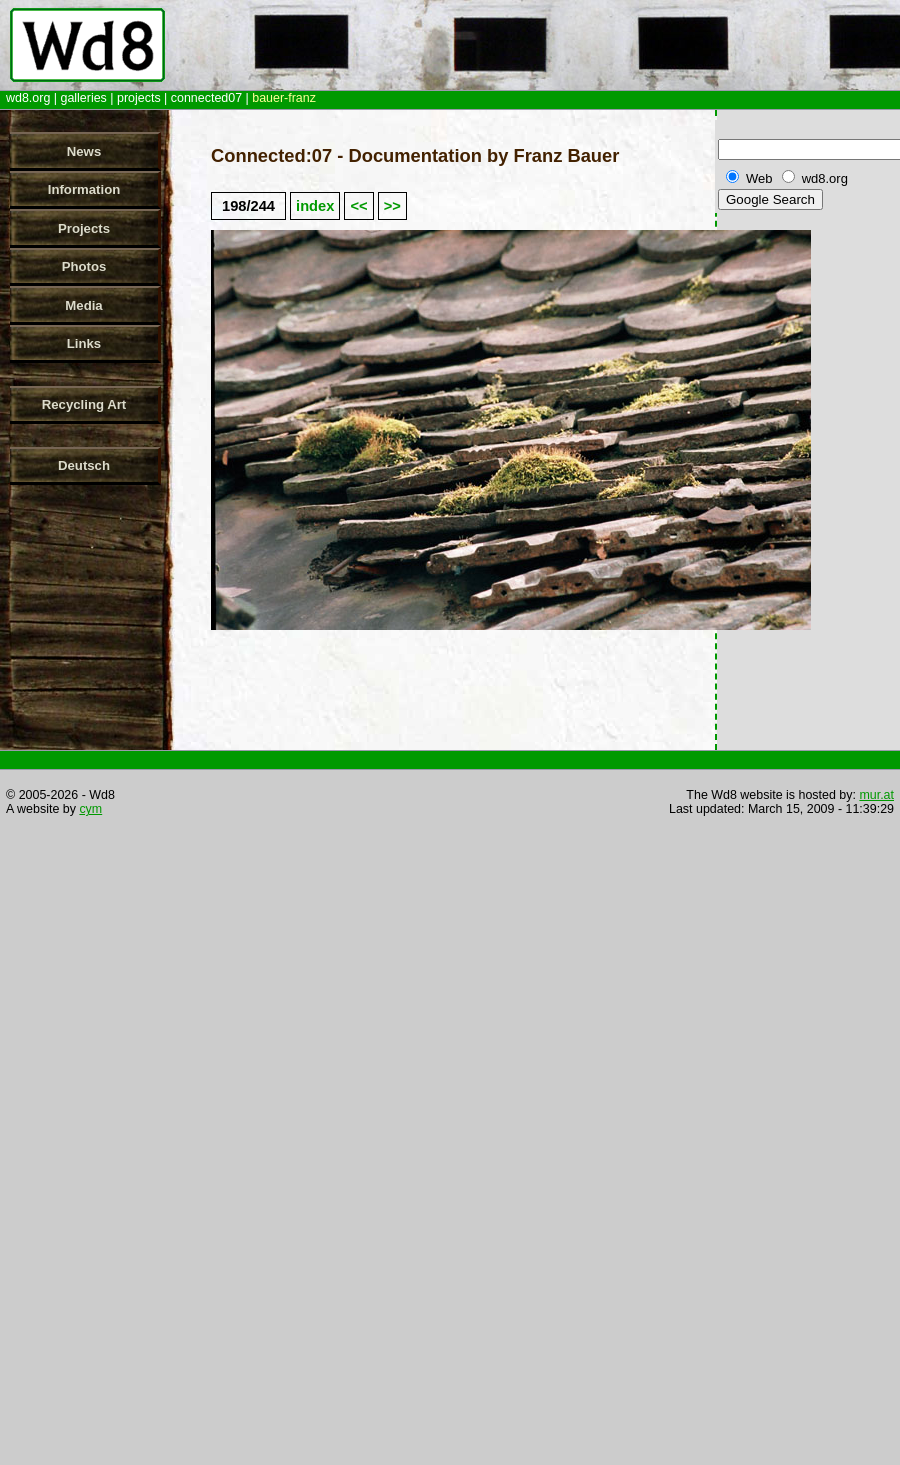 The image size is (900, 1465). I want to click on mur.at, so click(876, 795).